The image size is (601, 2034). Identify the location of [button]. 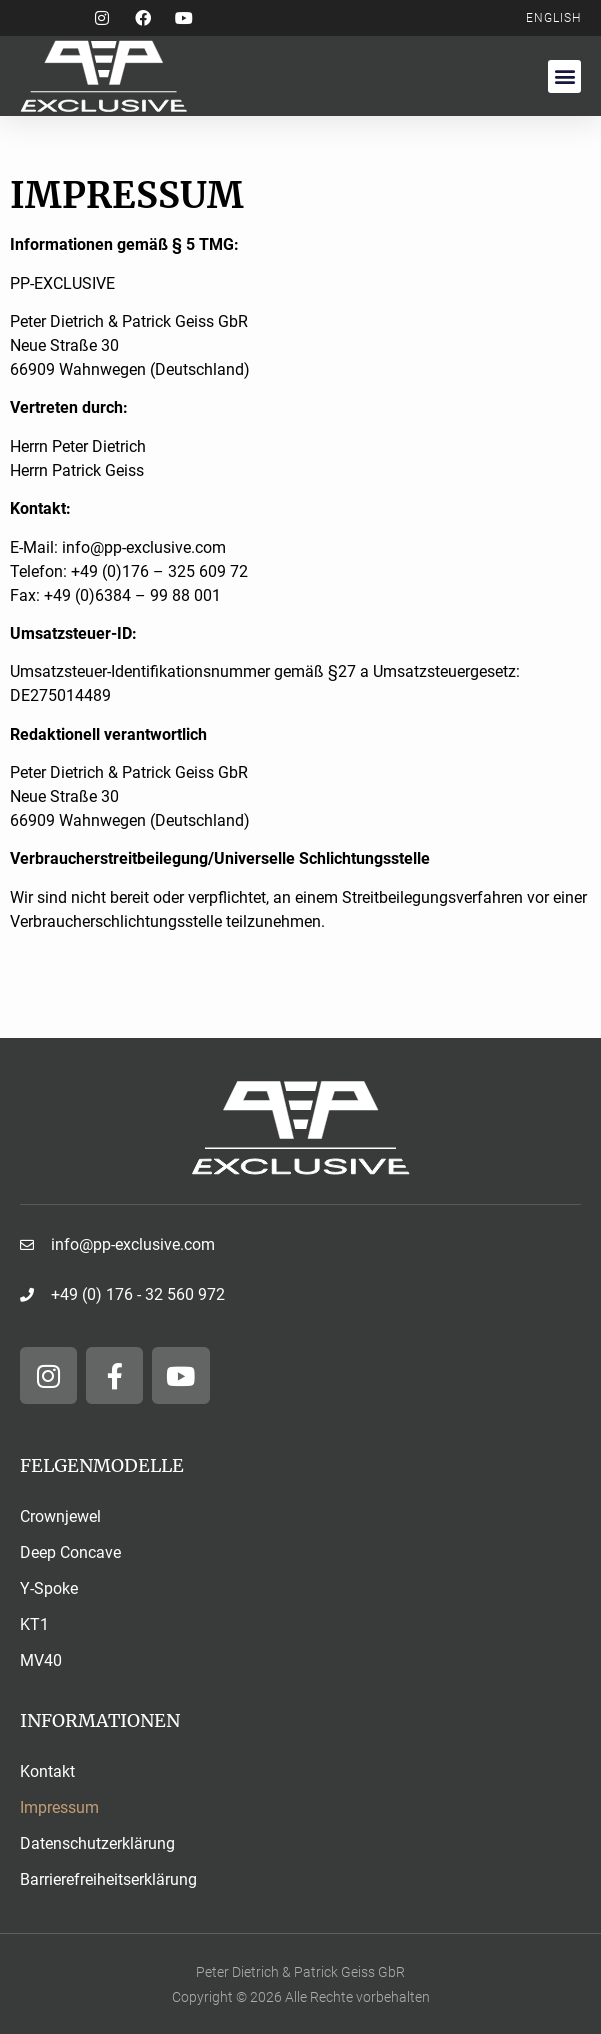
(564, 76).